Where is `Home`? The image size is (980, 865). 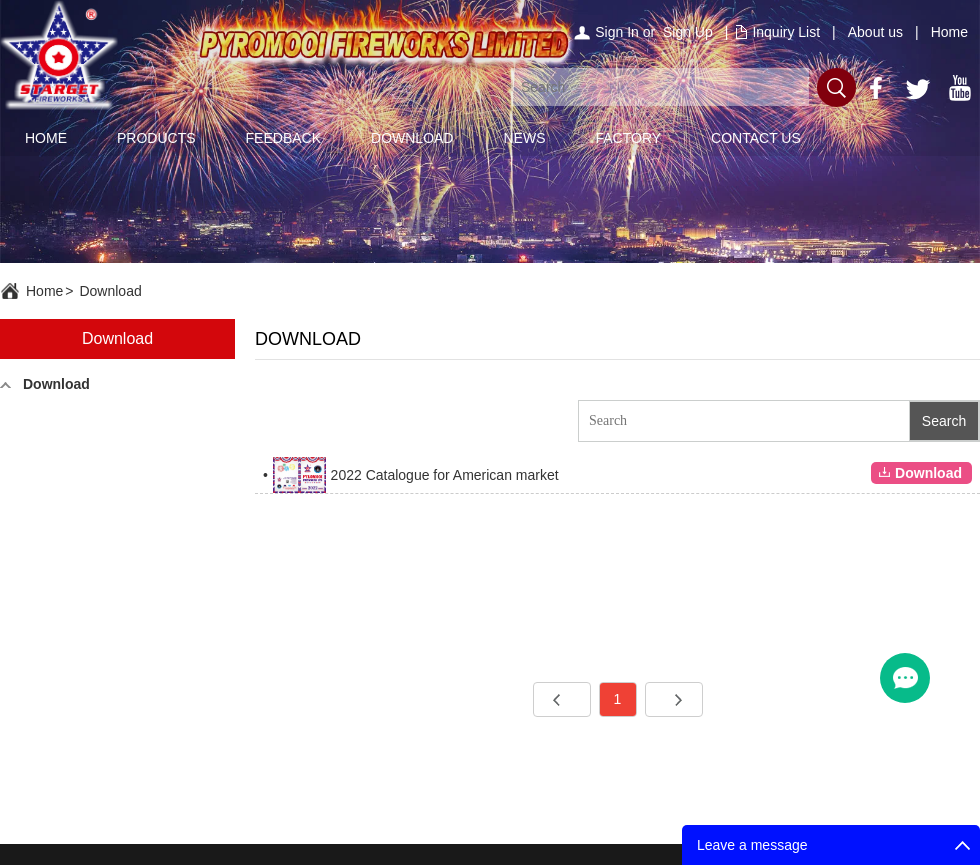
Home is located at coordinates (949, 32).